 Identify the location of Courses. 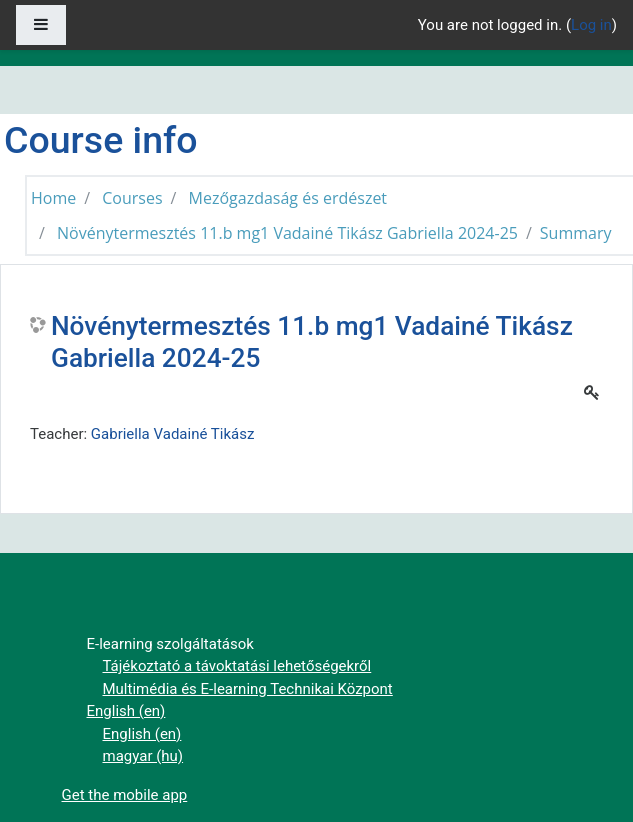
(132, 198).